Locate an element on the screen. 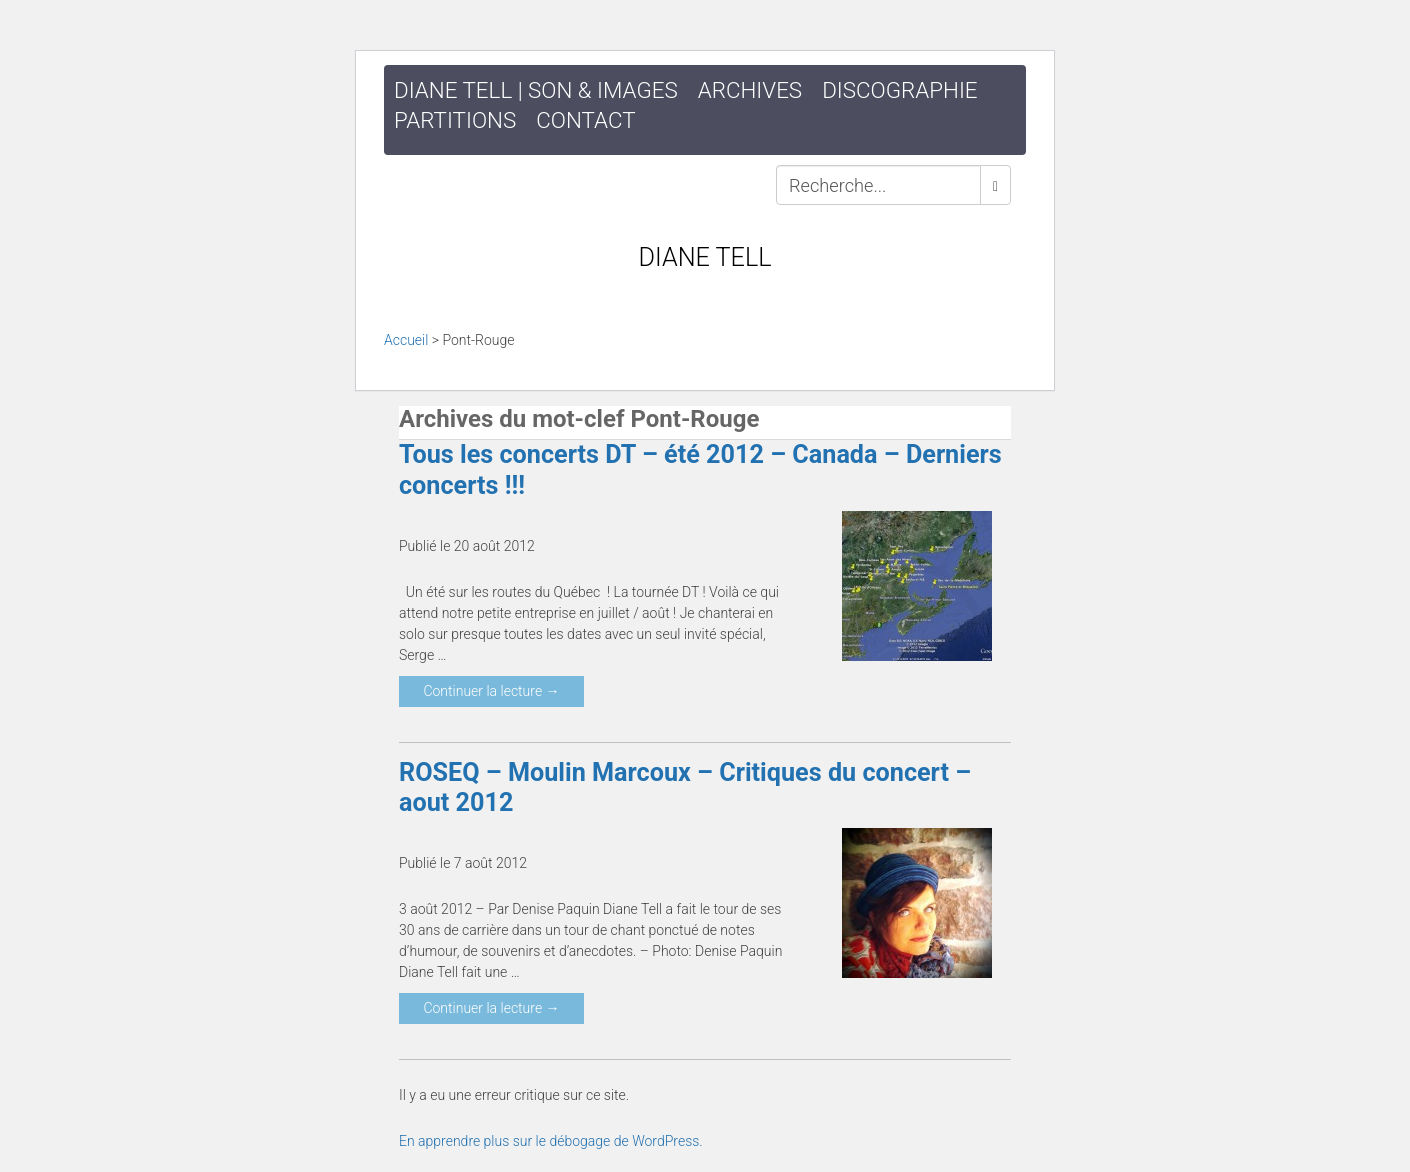  DIANE TELL | SON & IMAGES is located at coordinates (536, 90).